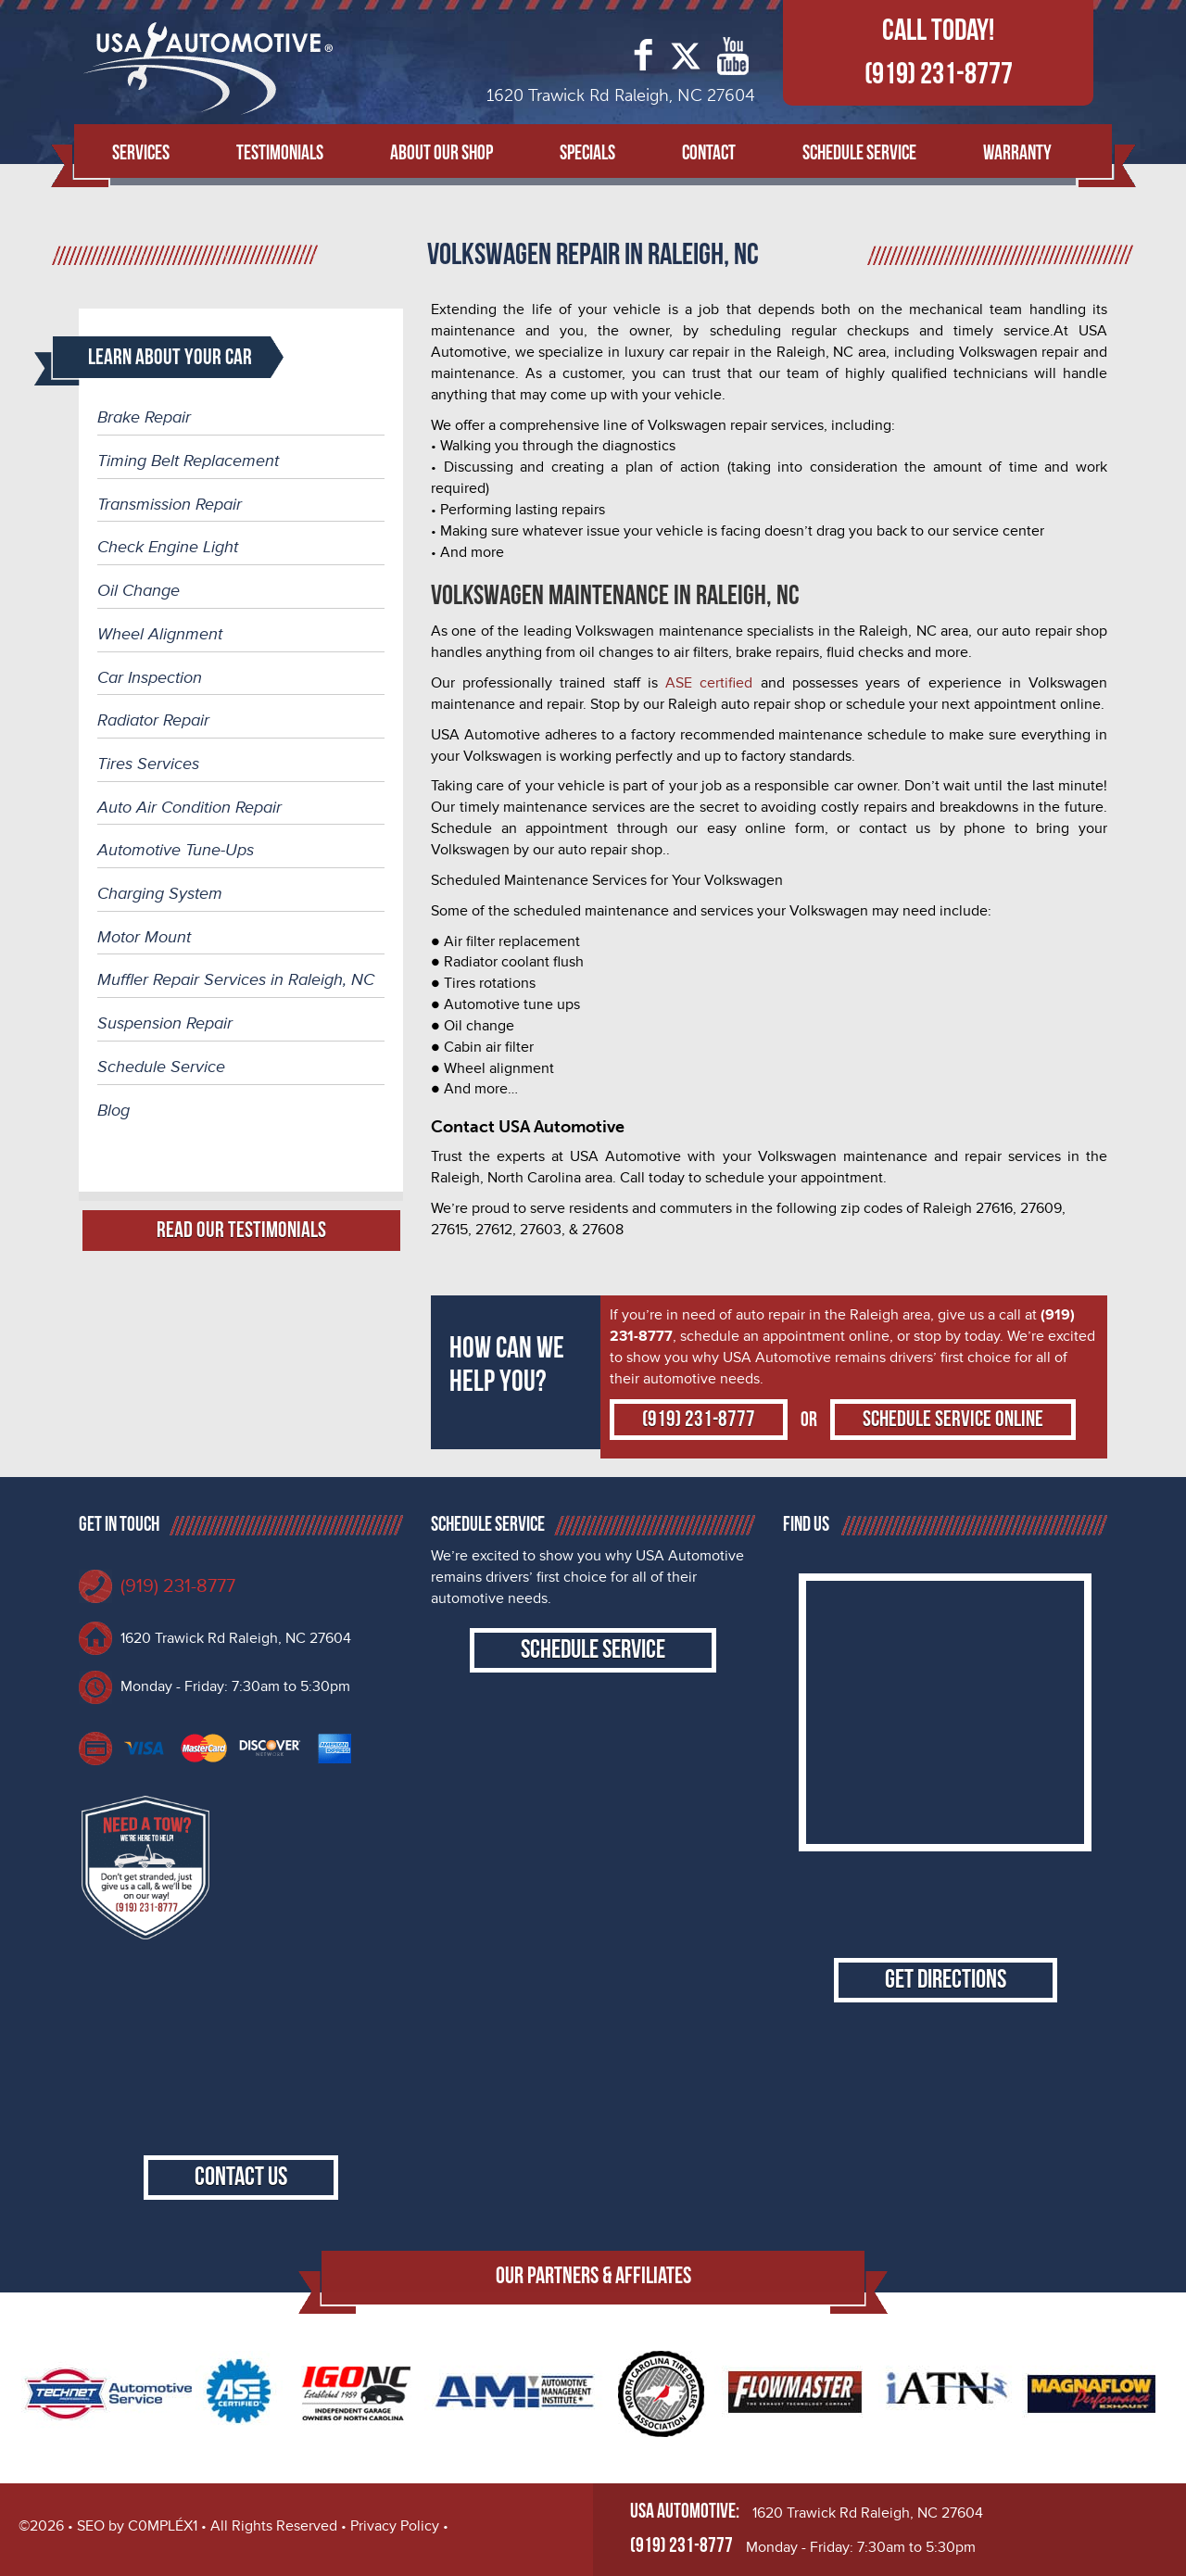  What do you see at coordinates (1017, 153) in the screenshot?
I see `Warranty` at bounding box center [1017, 153].